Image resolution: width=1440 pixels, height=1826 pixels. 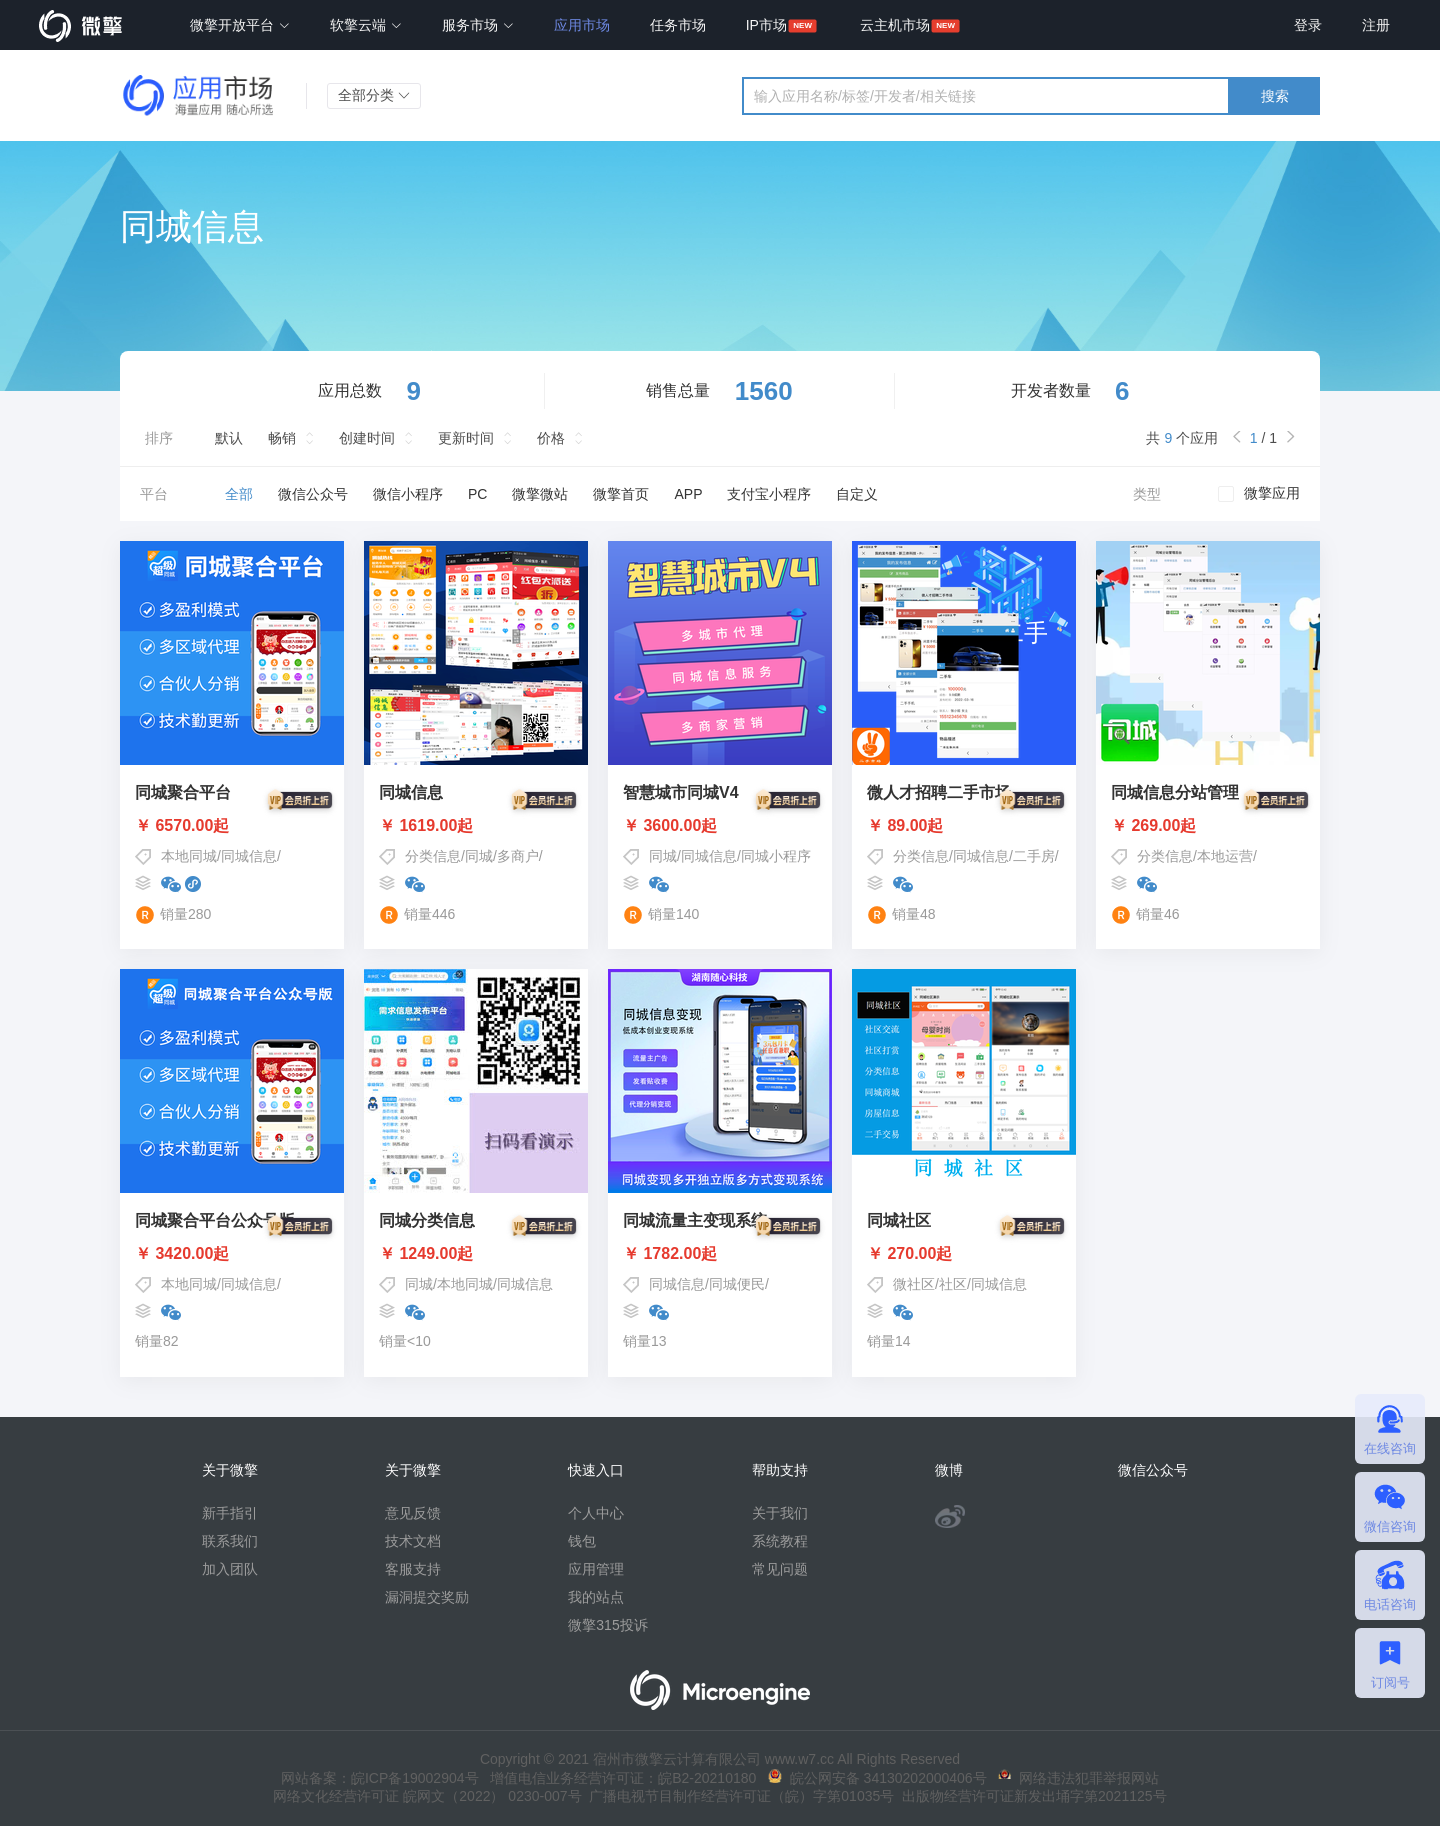 What do you see at coordinates (582, 1541) in the screenshot?
I see `钱包` at bounding box center [582, 1541].